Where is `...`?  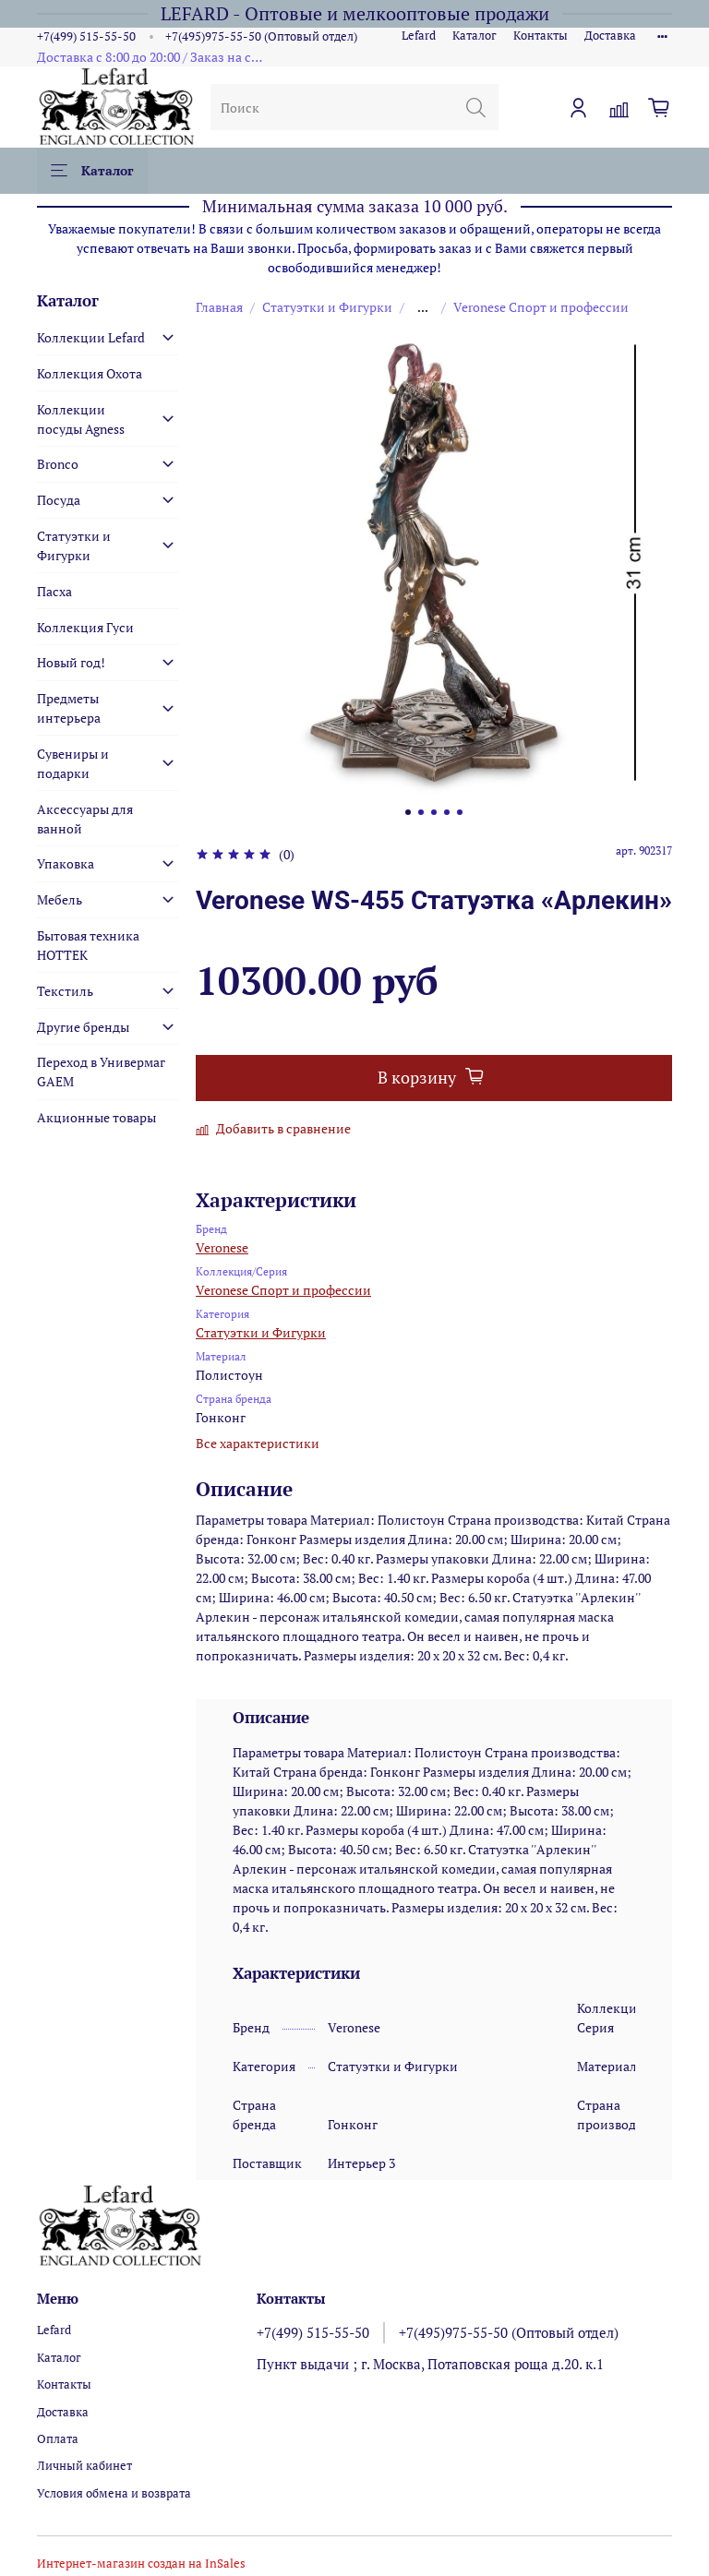 ... is located at coordinates (422, 307).